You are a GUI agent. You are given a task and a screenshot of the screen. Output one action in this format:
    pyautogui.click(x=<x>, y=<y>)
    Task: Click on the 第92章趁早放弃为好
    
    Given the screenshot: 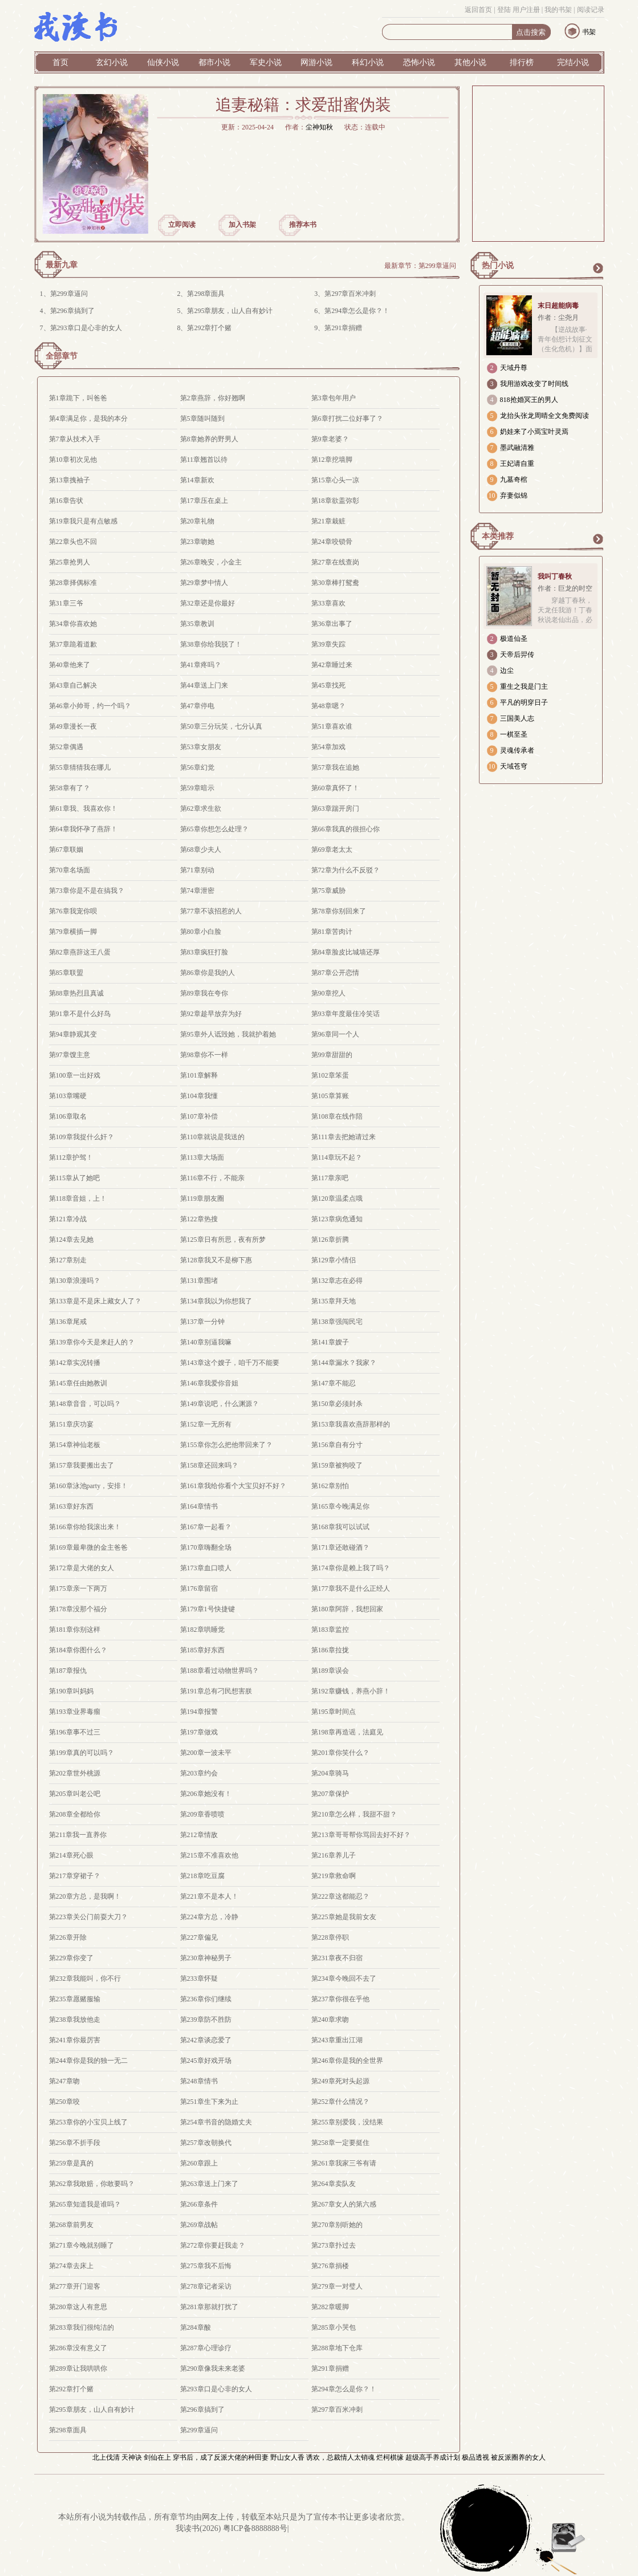 What is the action you would take?
    pyautogui.click(x=211, y=1014)
    